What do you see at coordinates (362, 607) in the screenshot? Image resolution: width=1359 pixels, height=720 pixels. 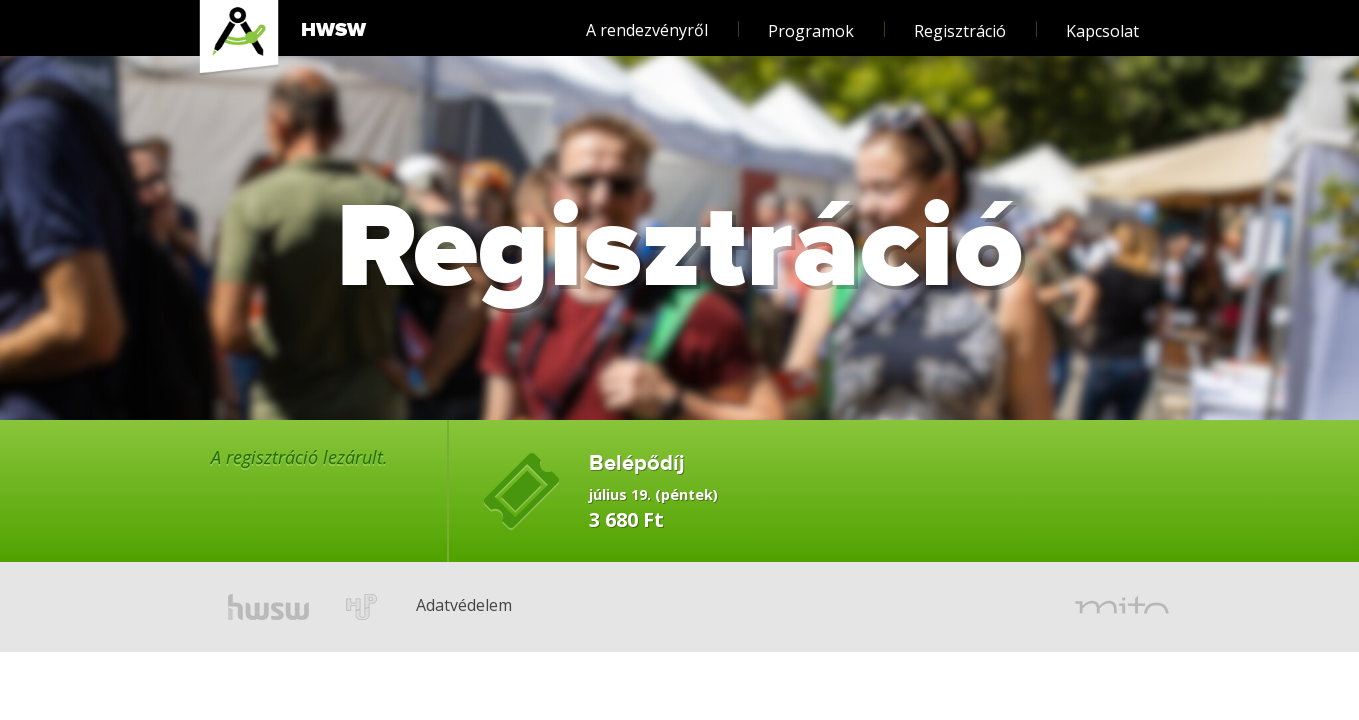 I see `hup.hu` at bounding box center [362, 607].